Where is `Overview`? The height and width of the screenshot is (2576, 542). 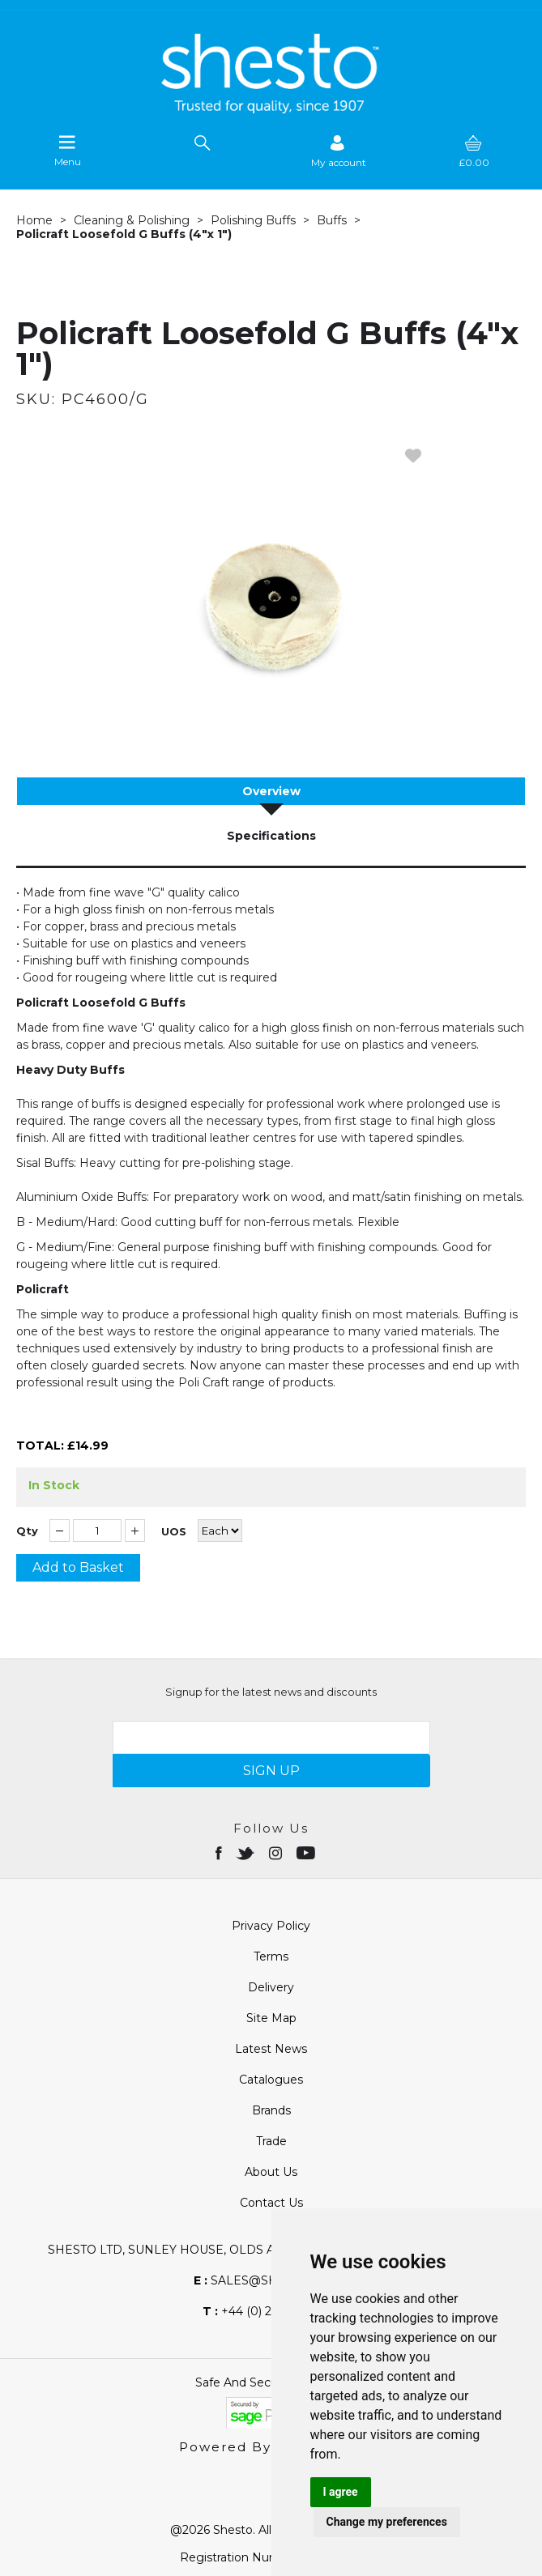 Overview is located at coordinates (271, 791).